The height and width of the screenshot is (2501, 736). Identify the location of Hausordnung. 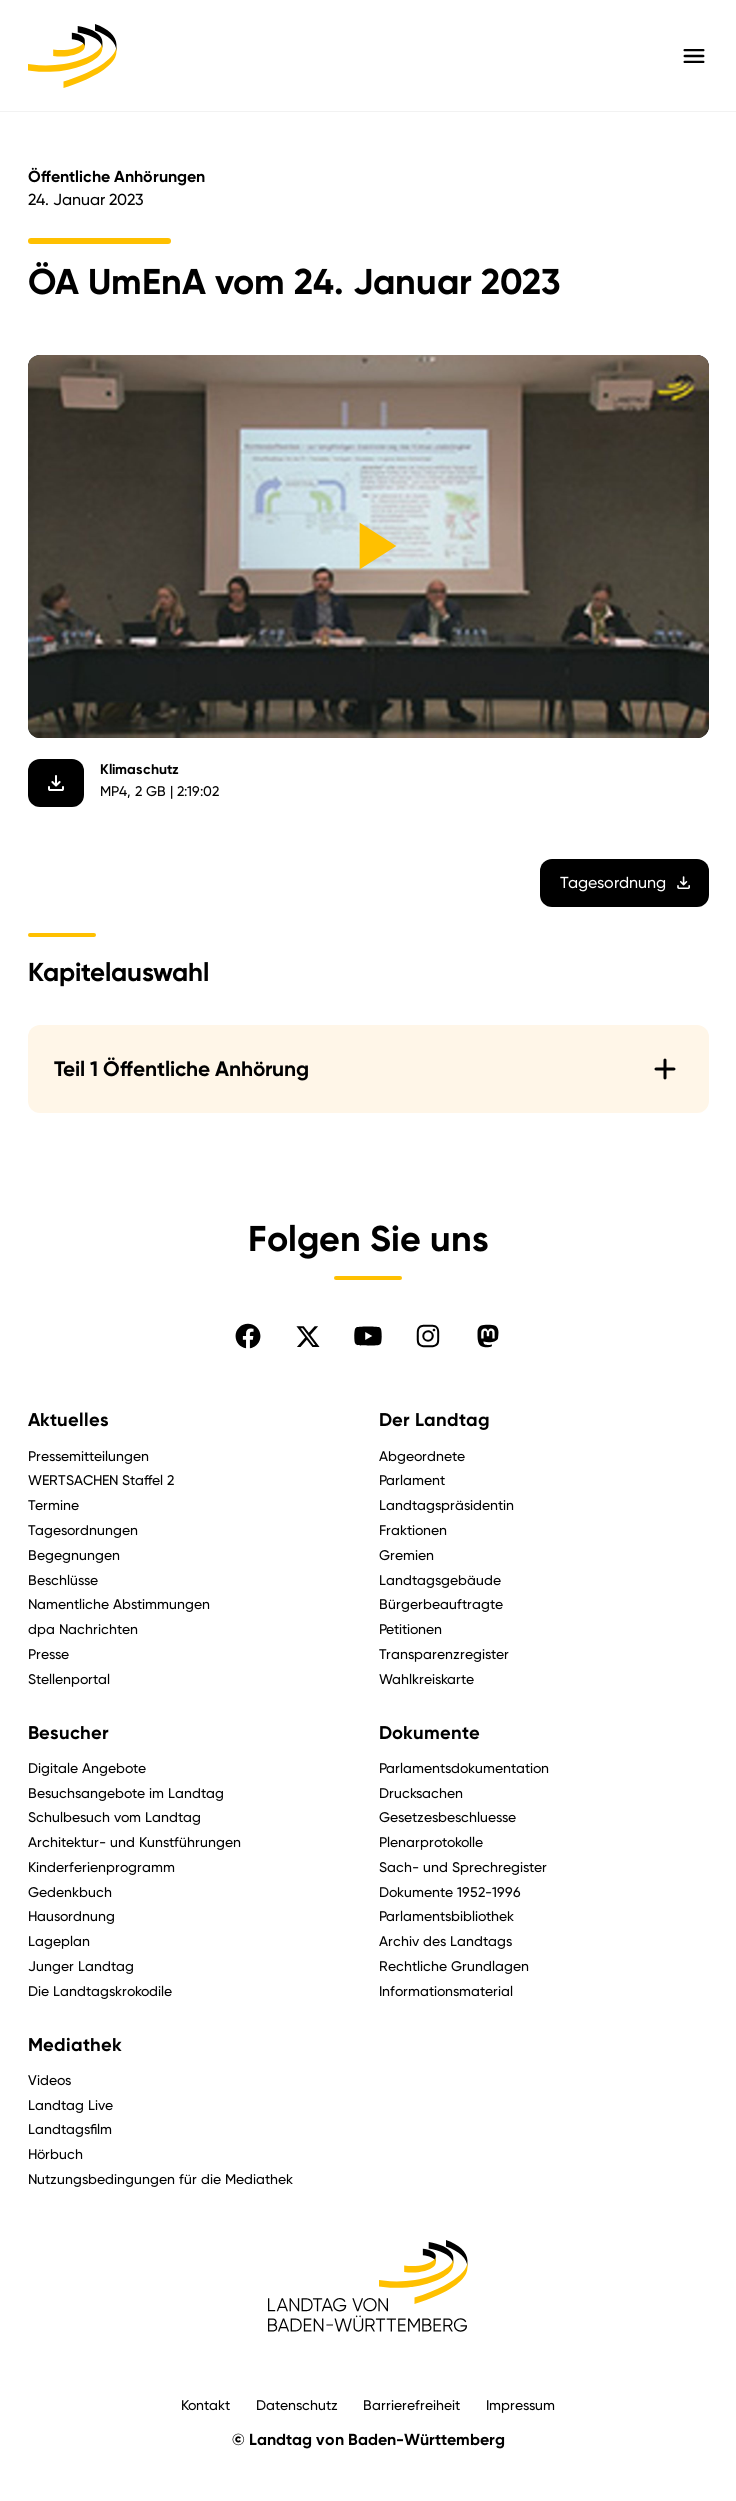
(71, 1915).